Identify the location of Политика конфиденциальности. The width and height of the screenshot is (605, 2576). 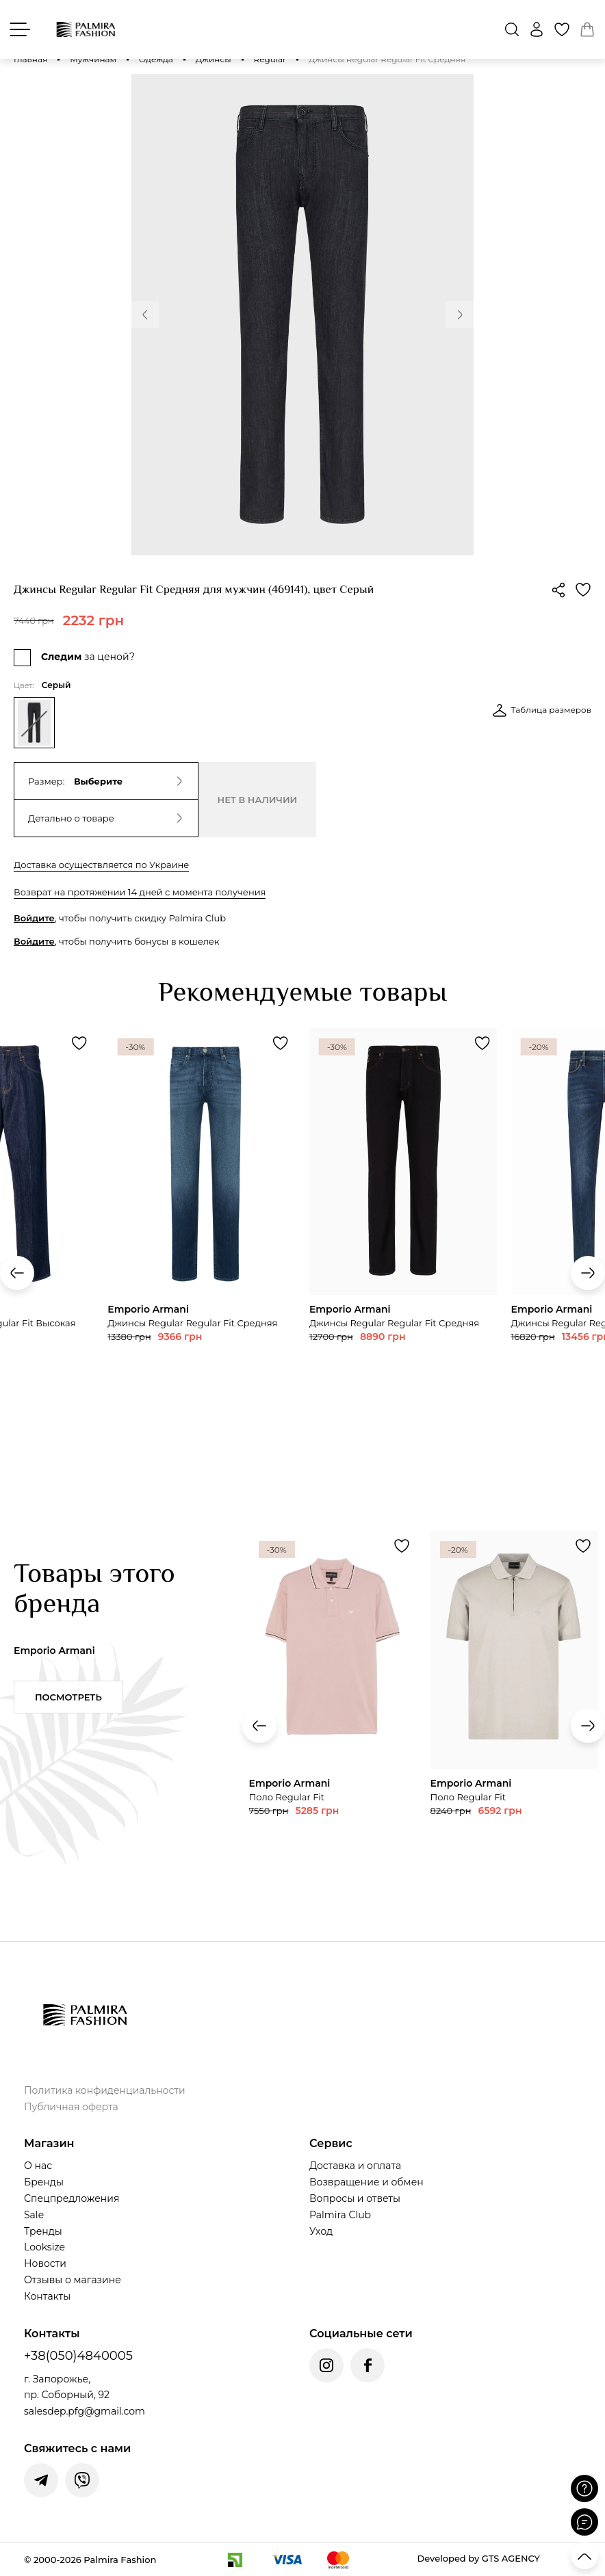
(104, 2090).